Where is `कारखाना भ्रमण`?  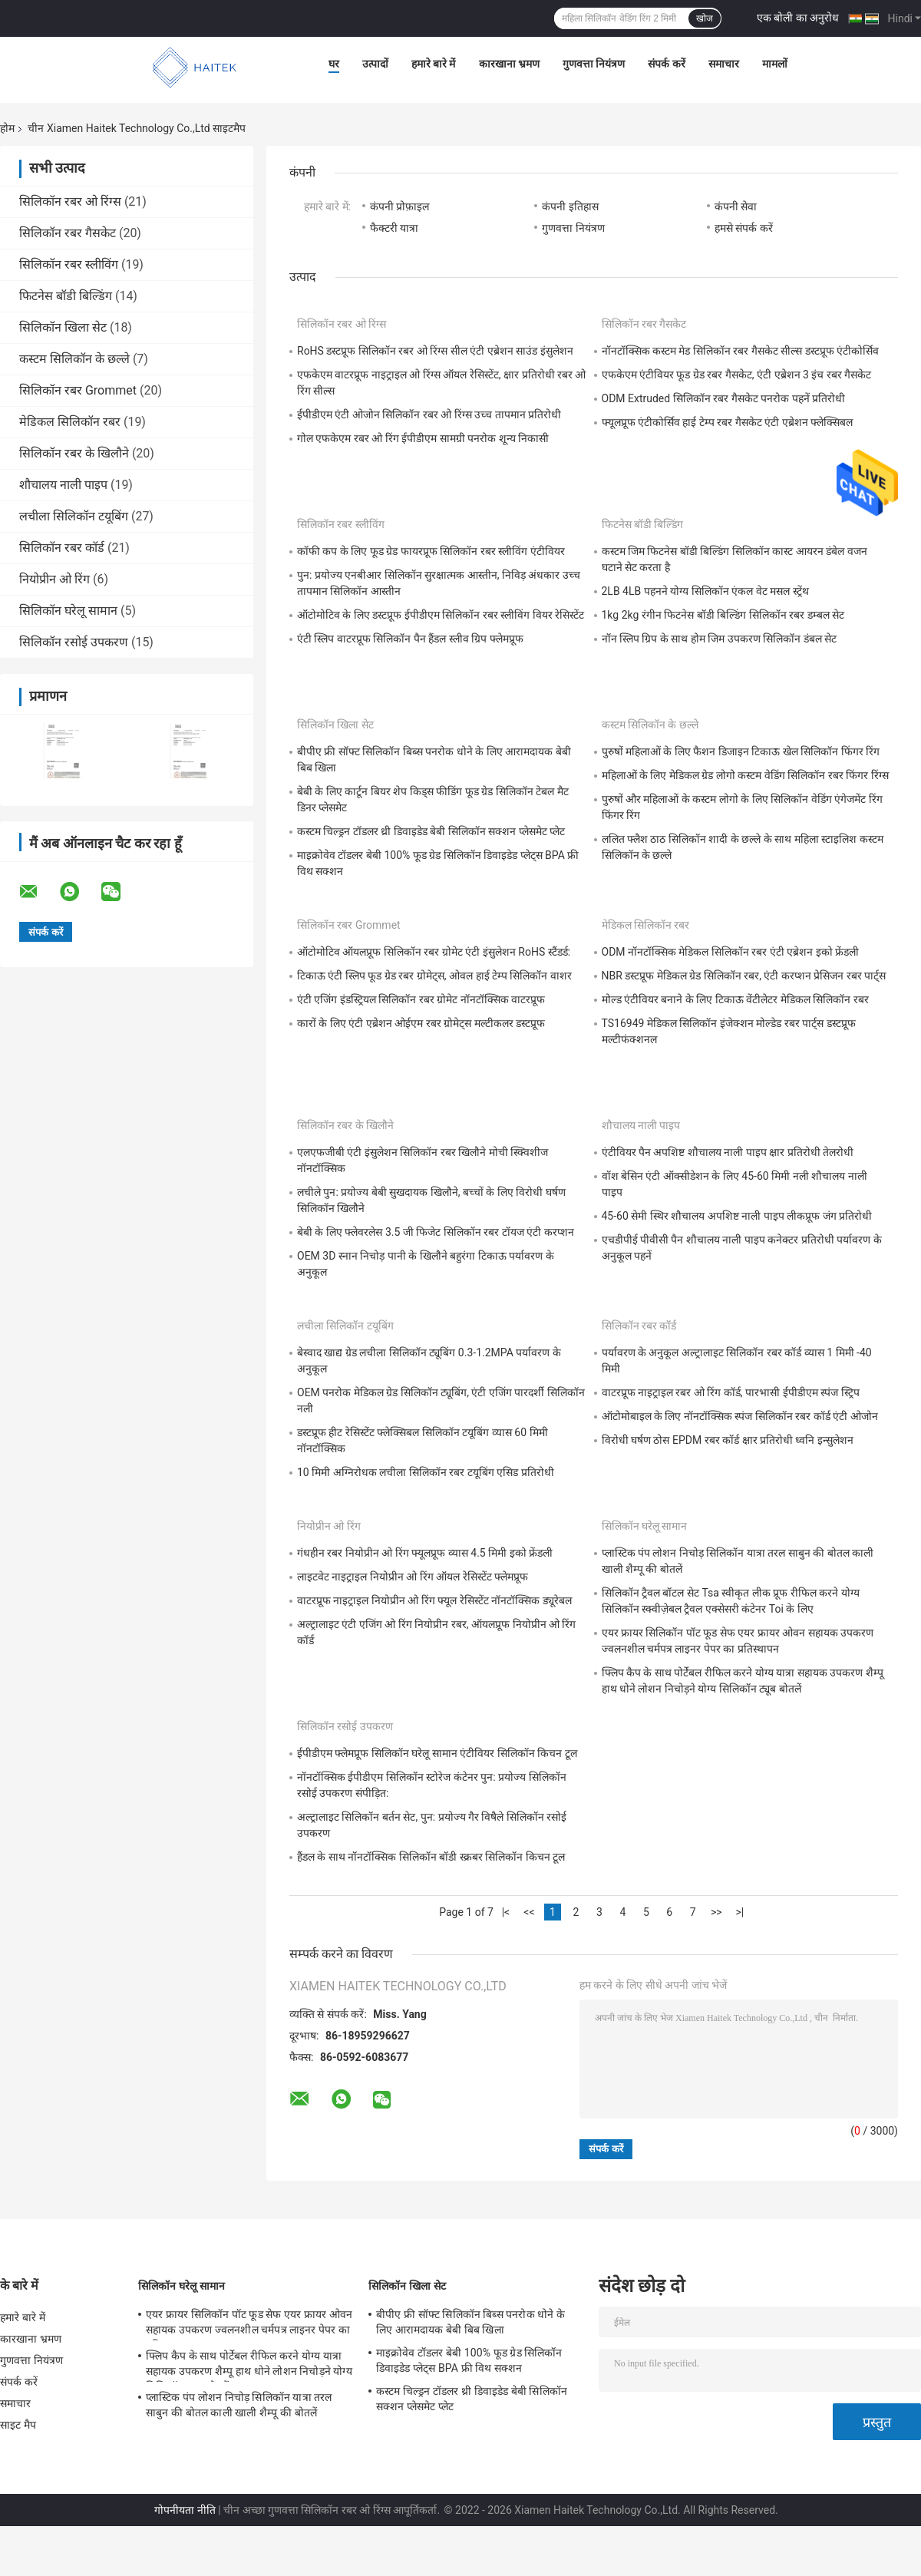 कारखाना भ्रमण is located at coordinates (509, 64).